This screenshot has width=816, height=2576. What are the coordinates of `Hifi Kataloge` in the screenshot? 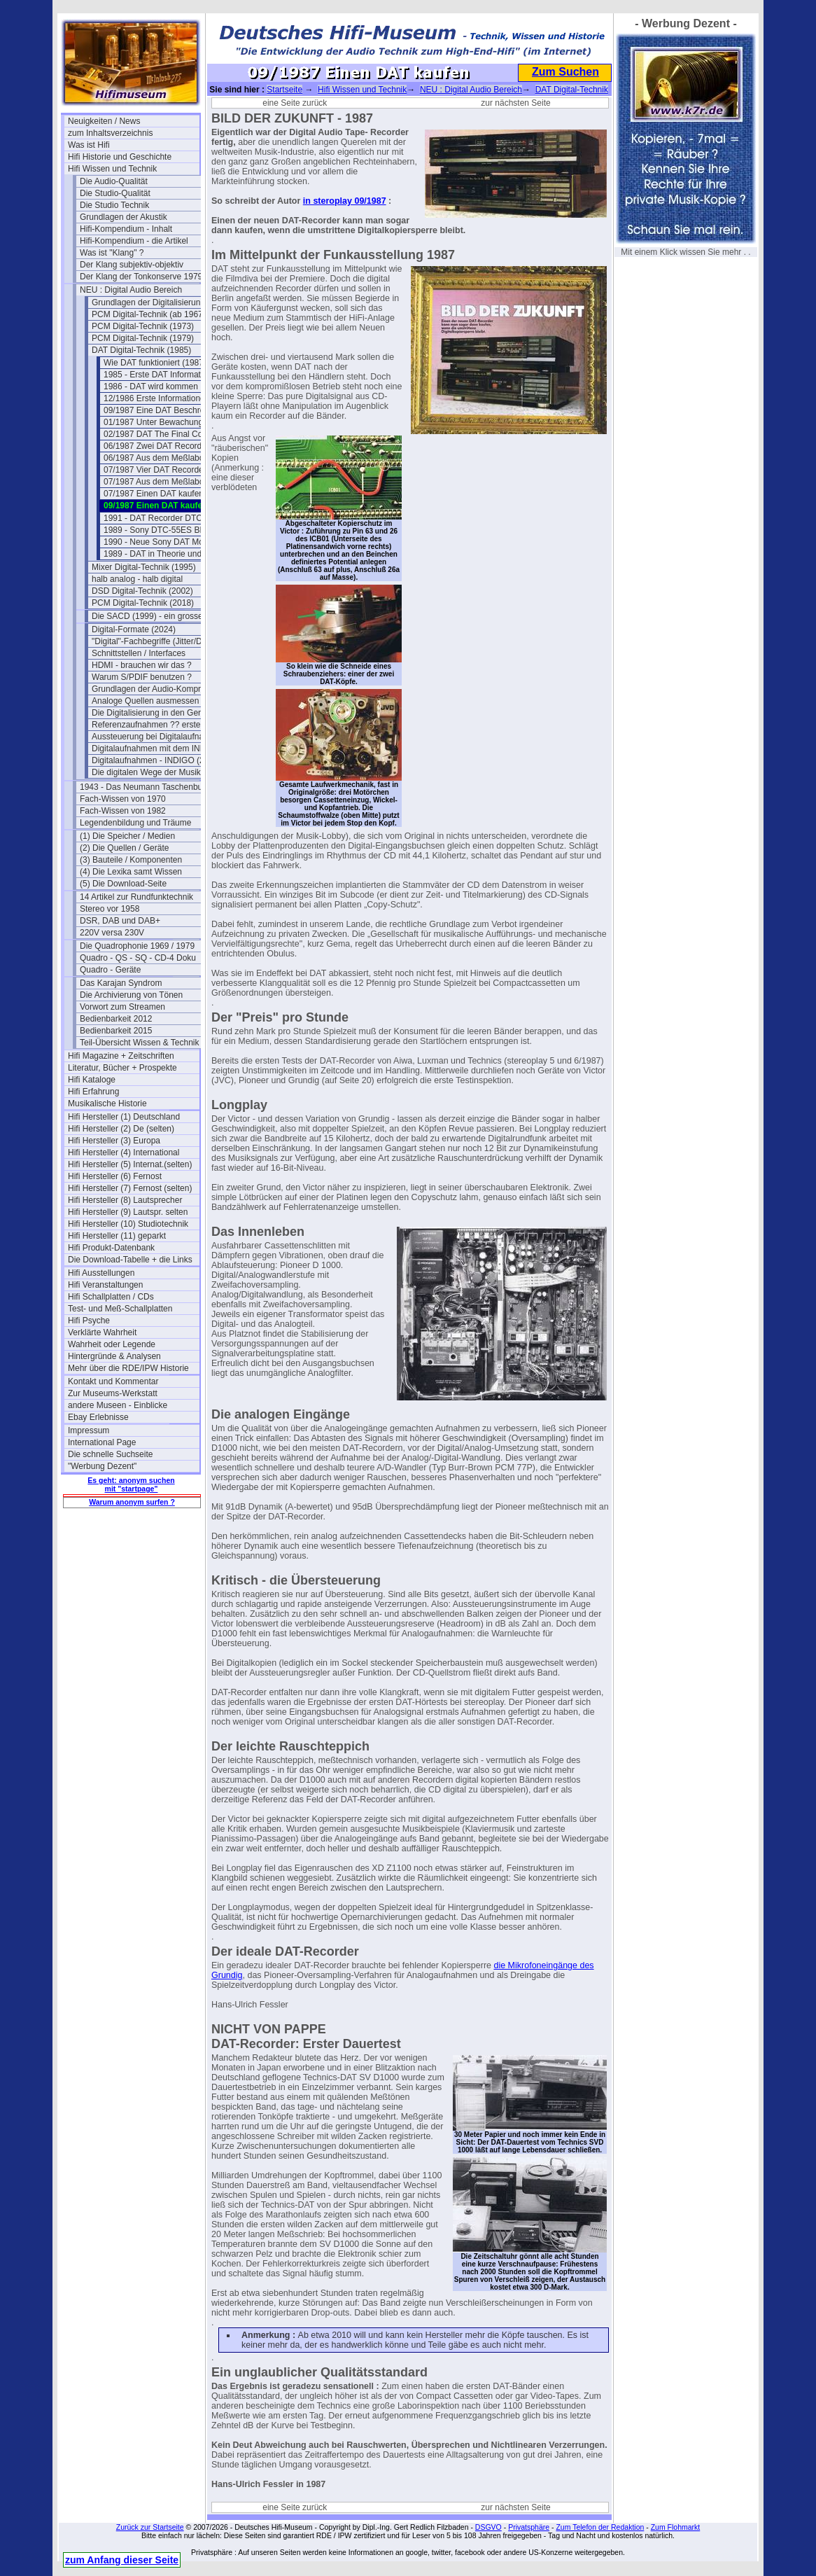 It's located at (91, 1080).